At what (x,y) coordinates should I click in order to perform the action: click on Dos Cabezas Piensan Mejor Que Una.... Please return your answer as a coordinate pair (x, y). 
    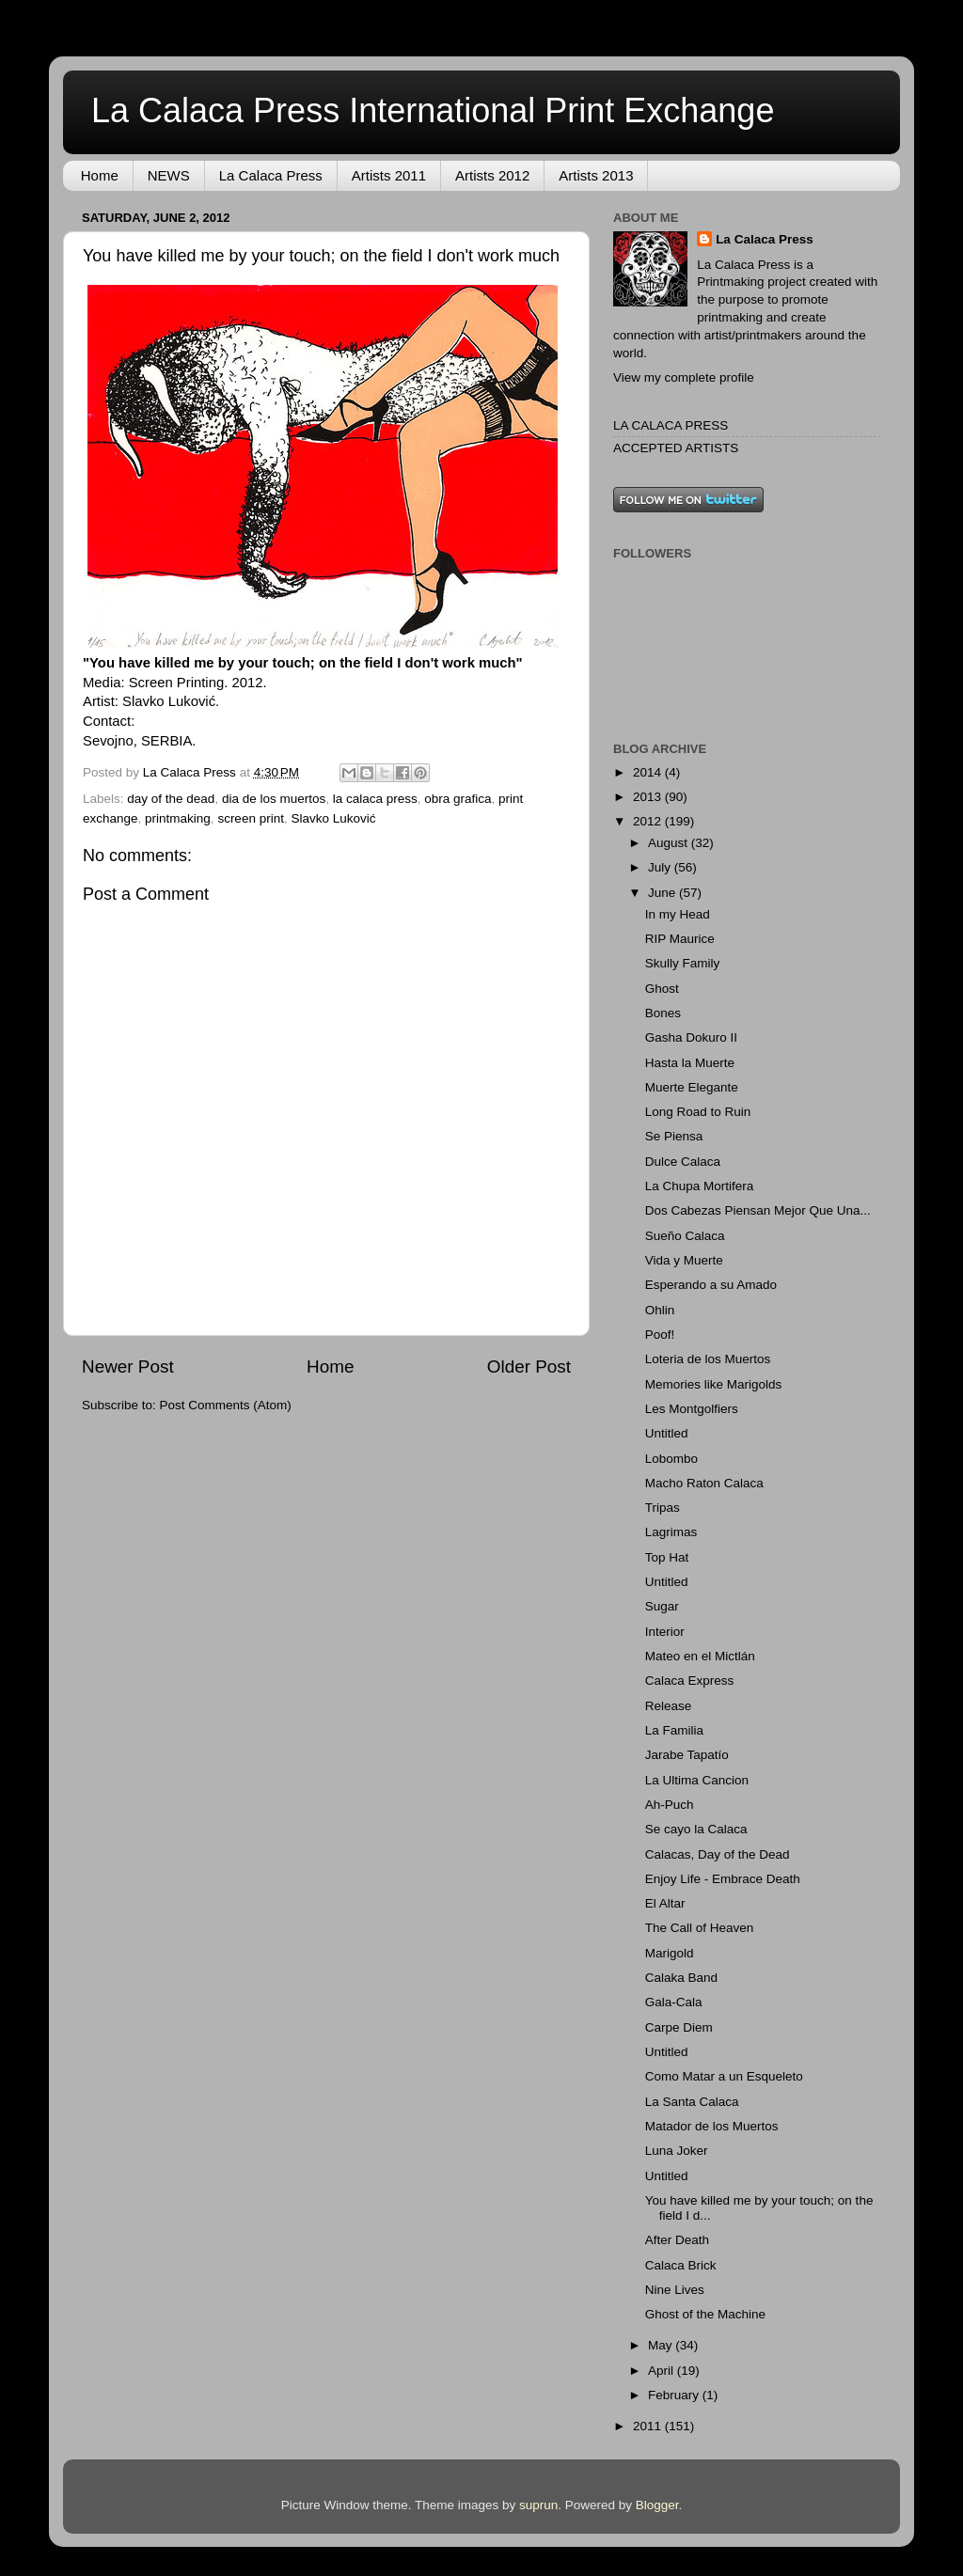
    Looking at the image, I should click on (758, 1210).